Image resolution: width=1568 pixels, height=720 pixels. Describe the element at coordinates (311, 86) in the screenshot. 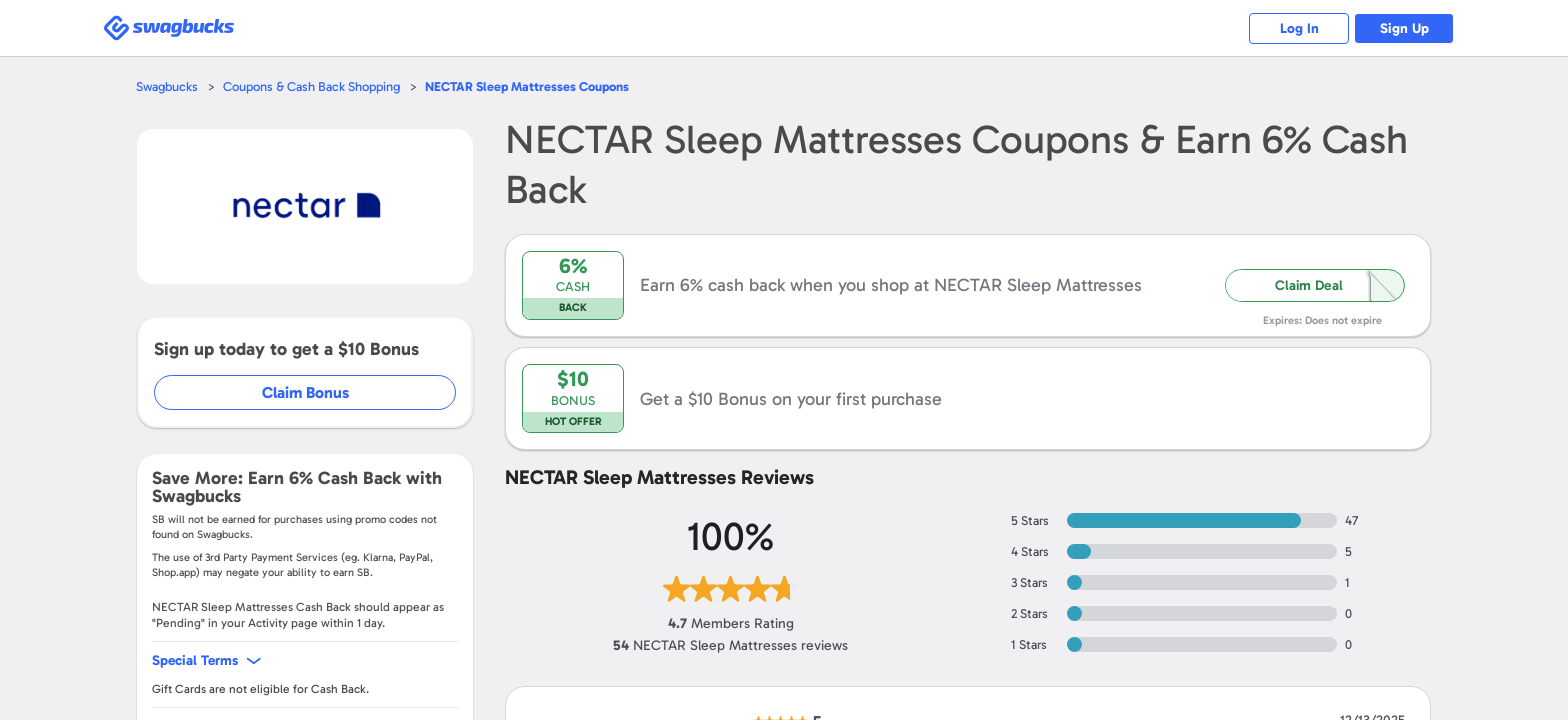

I see `Coupons & Cash Back Shopping` at that location.